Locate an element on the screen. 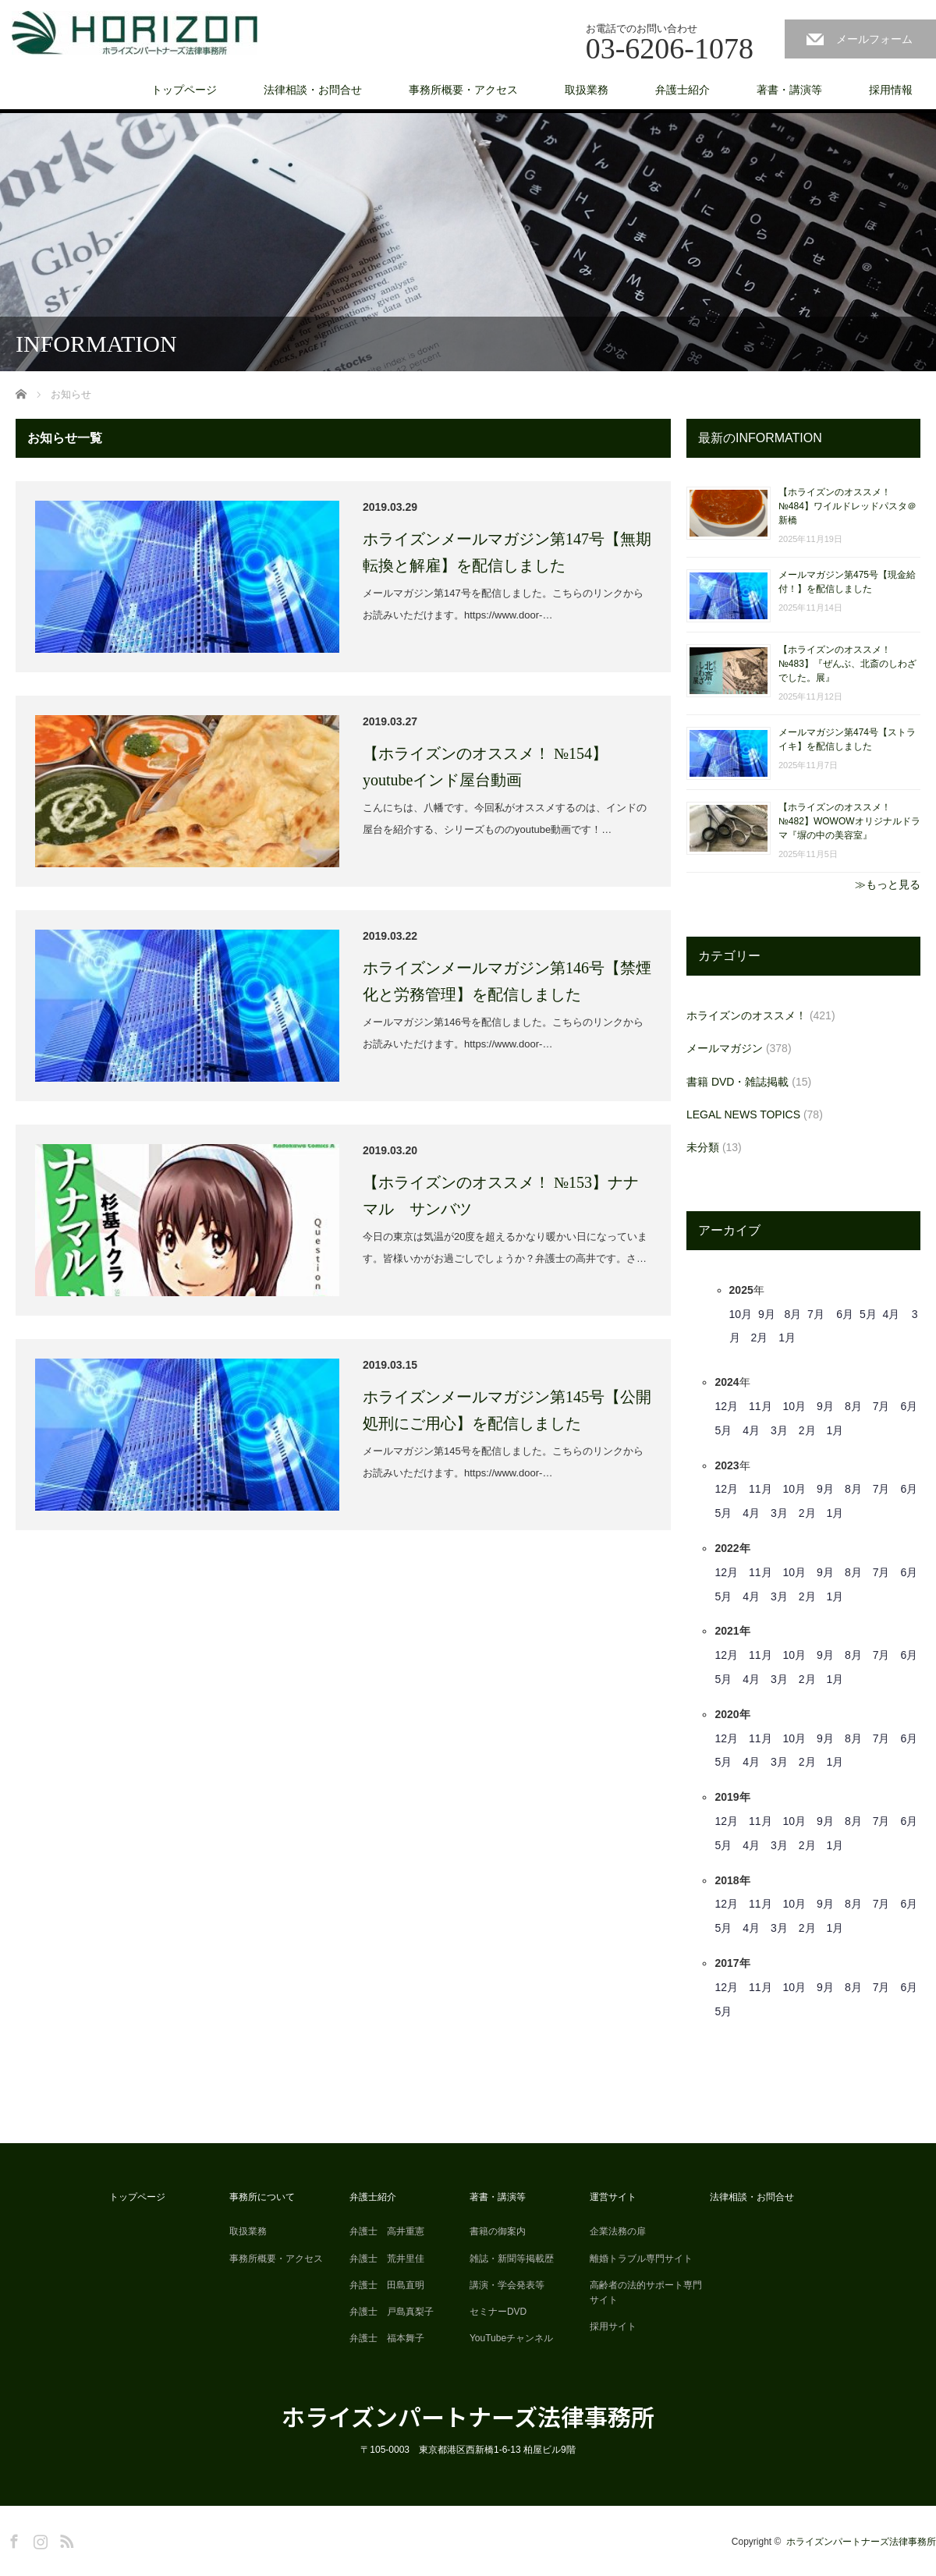  2月 is located at coordinates (759, 1337).